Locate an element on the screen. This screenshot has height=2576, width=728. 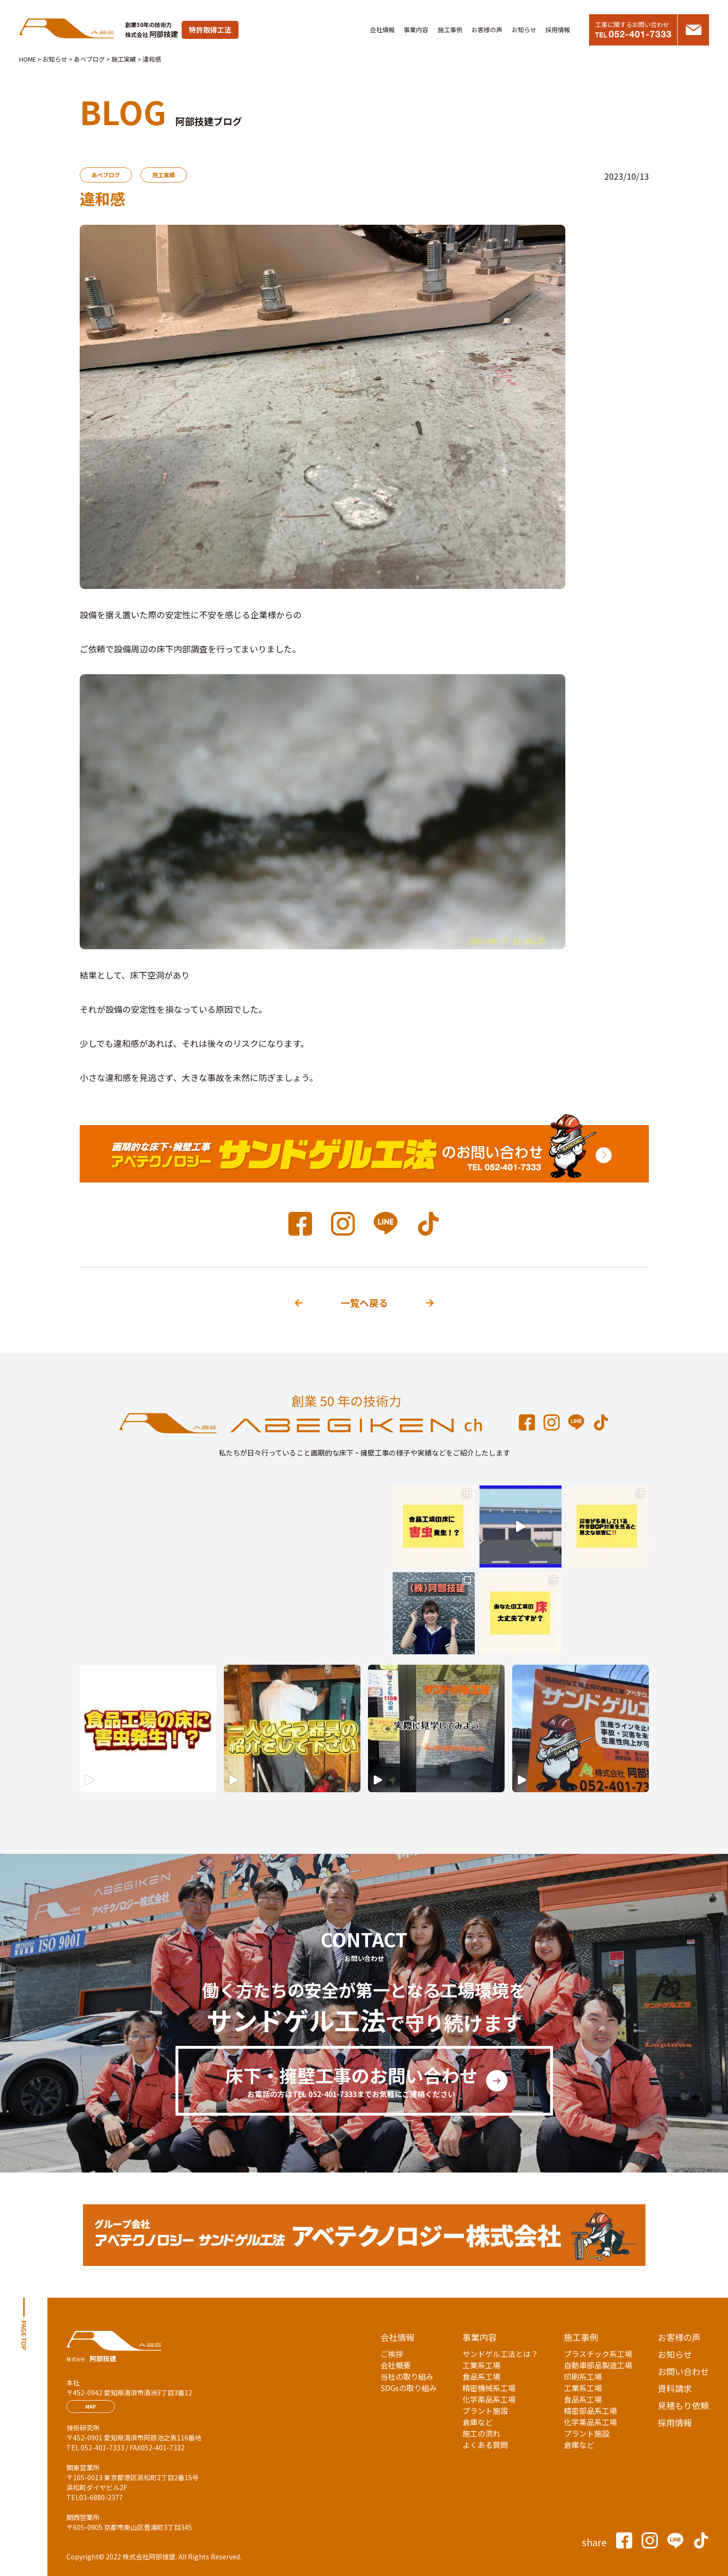
お問い合わせ is located at coordinates (683, 2371).